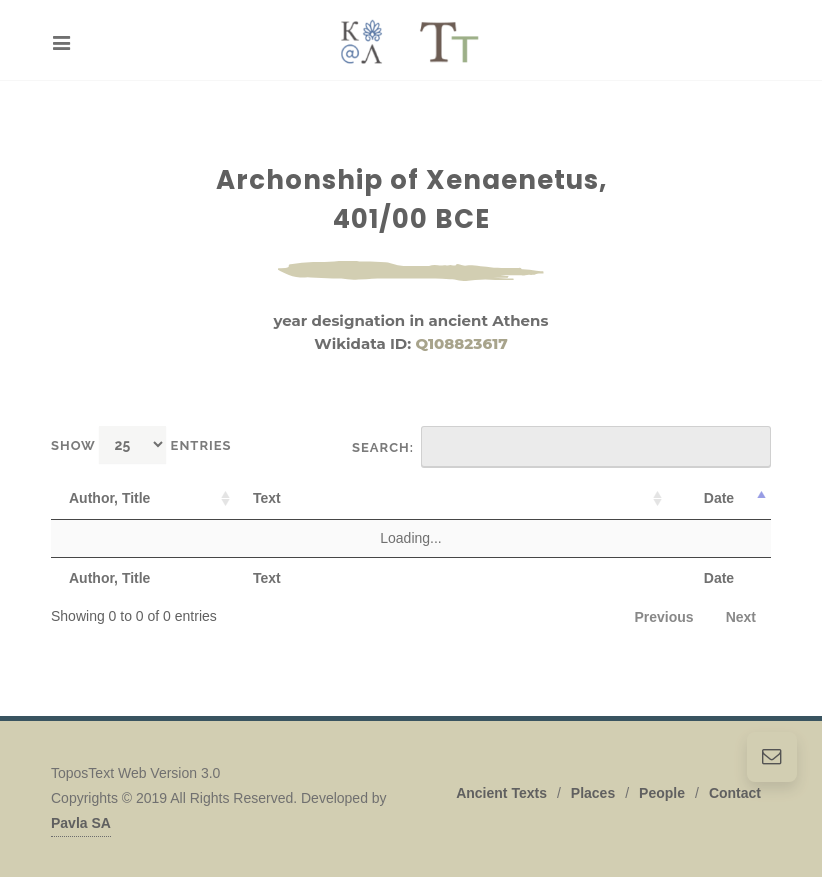 This screenshot has width=822, height=877. Describe the element at coordinates (267, 498) in the screenshot. I see `Text [Text: activate to sort column ascending]` at that location.